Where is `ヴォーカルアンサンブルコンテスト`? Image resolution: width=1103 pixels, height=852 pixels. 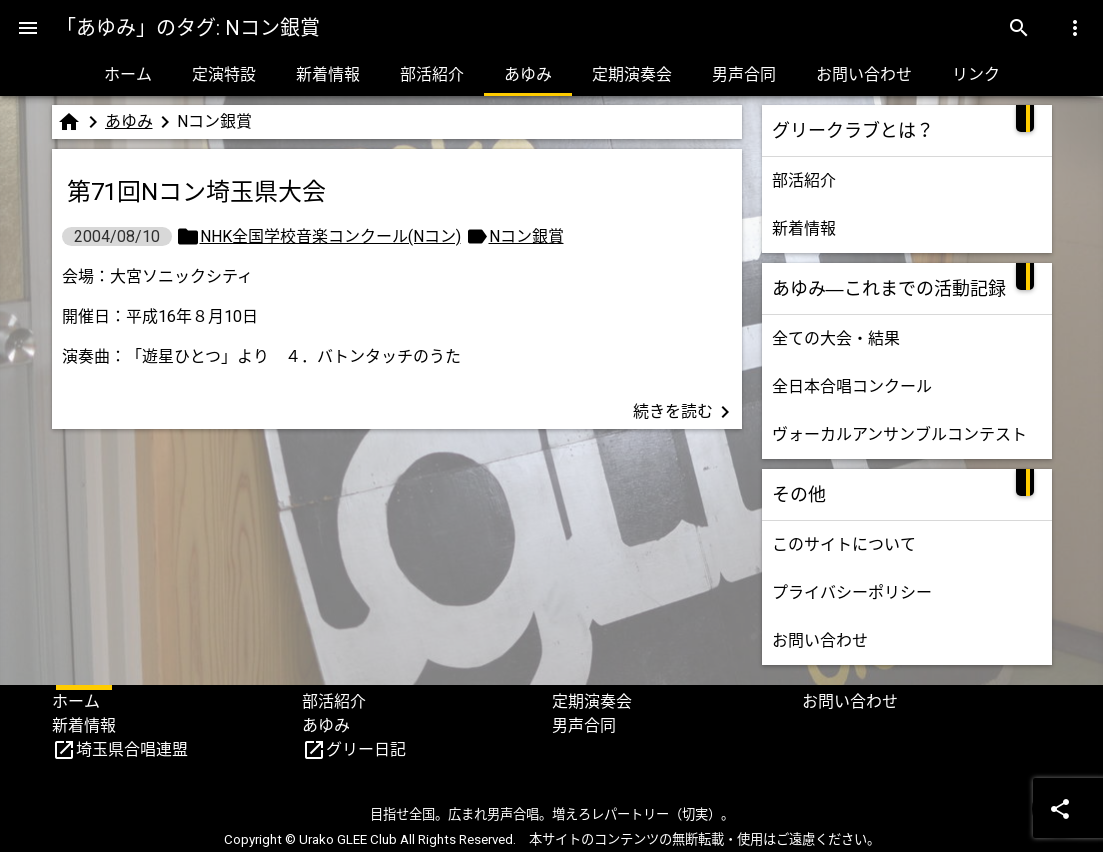 ヴォーカルアンサンブルコンテスト is located at coordinates (899, 434).